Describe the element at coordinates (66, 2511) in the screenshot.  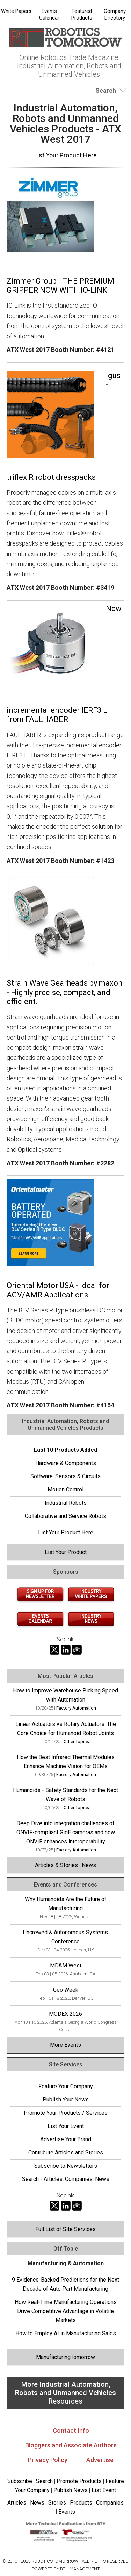
I see `Events` at that location.